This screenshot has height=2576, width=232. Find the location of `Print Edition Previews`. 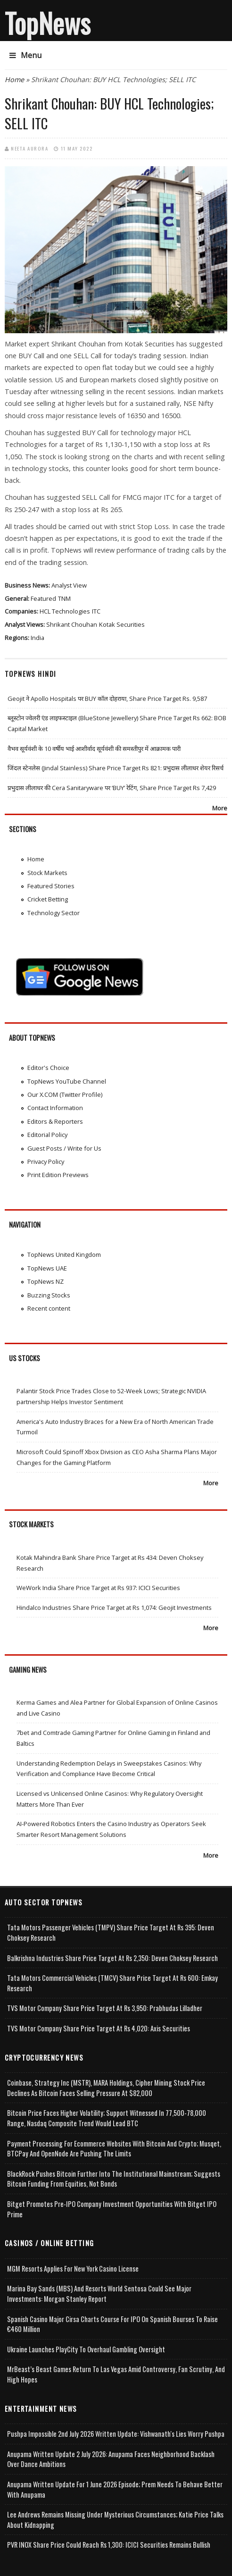

Print Edition Previews is located at coordinates (58, 1174).